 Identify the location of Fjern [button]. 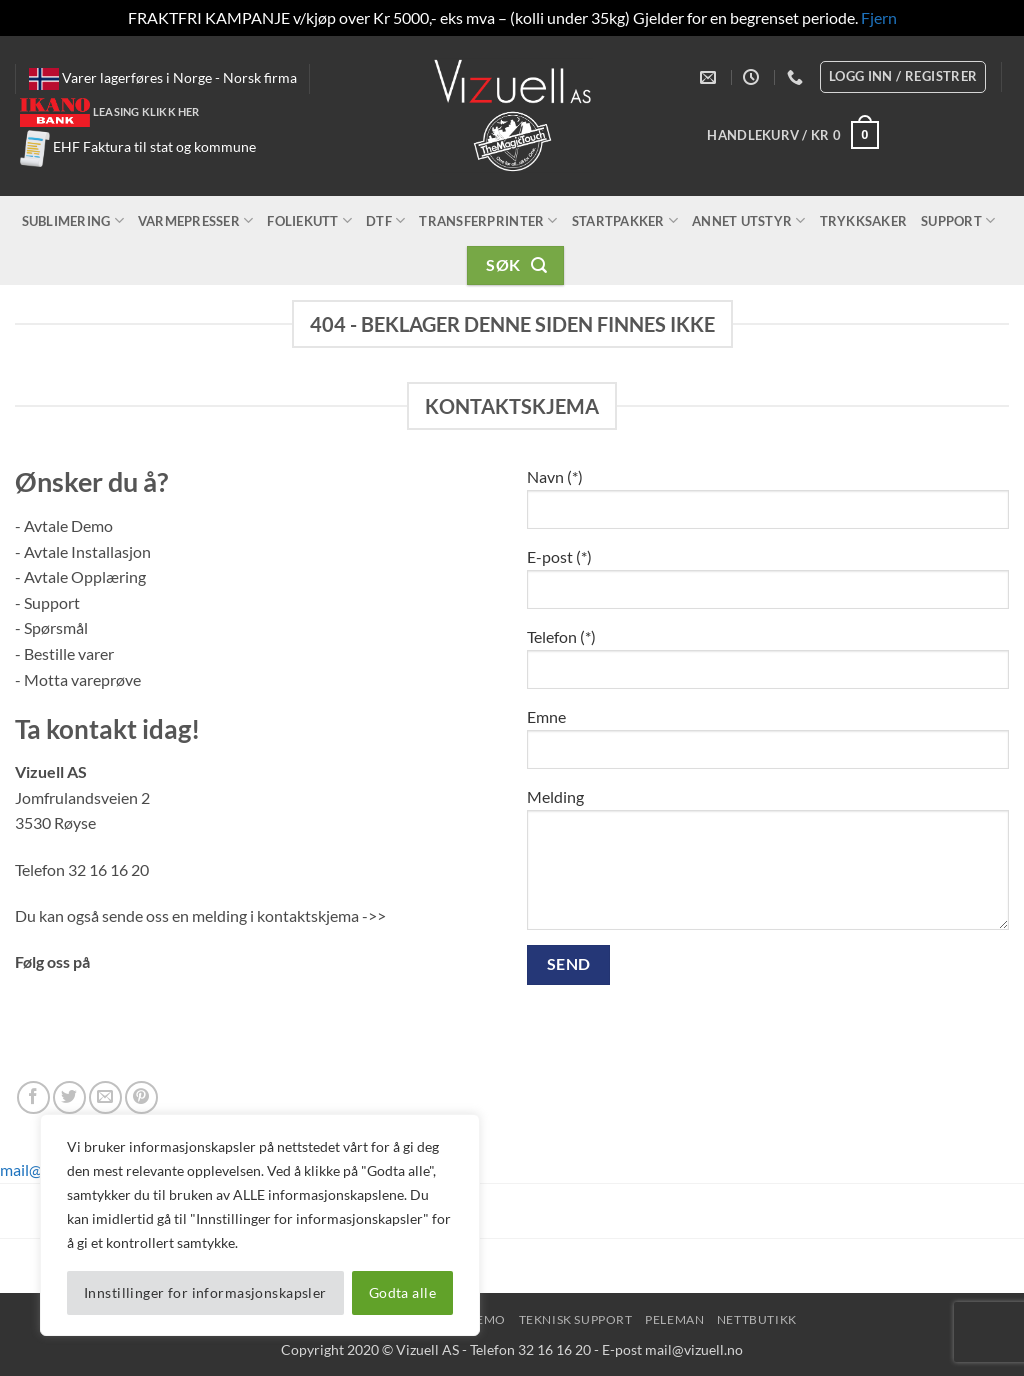
(879, 17).